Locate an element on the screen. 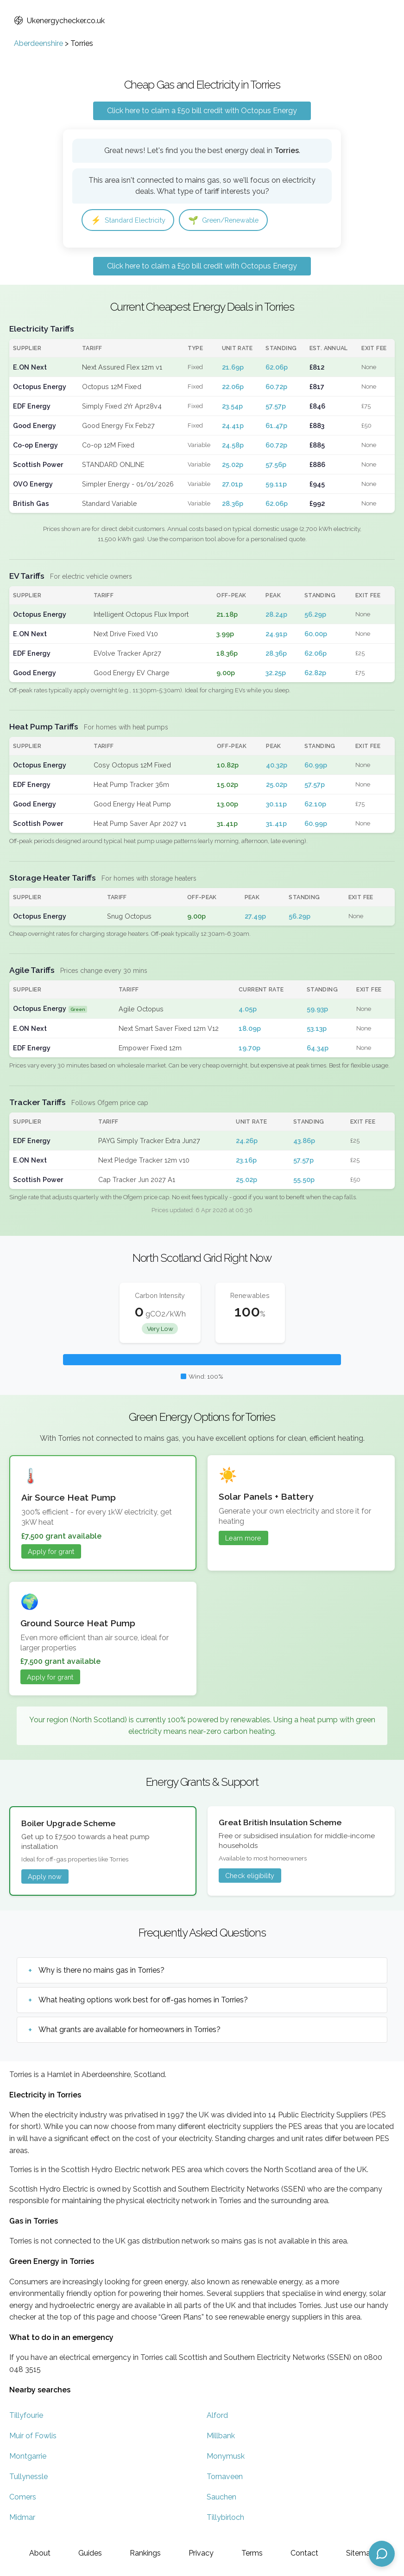  Sauchen is located at coordinates (221, 2497).